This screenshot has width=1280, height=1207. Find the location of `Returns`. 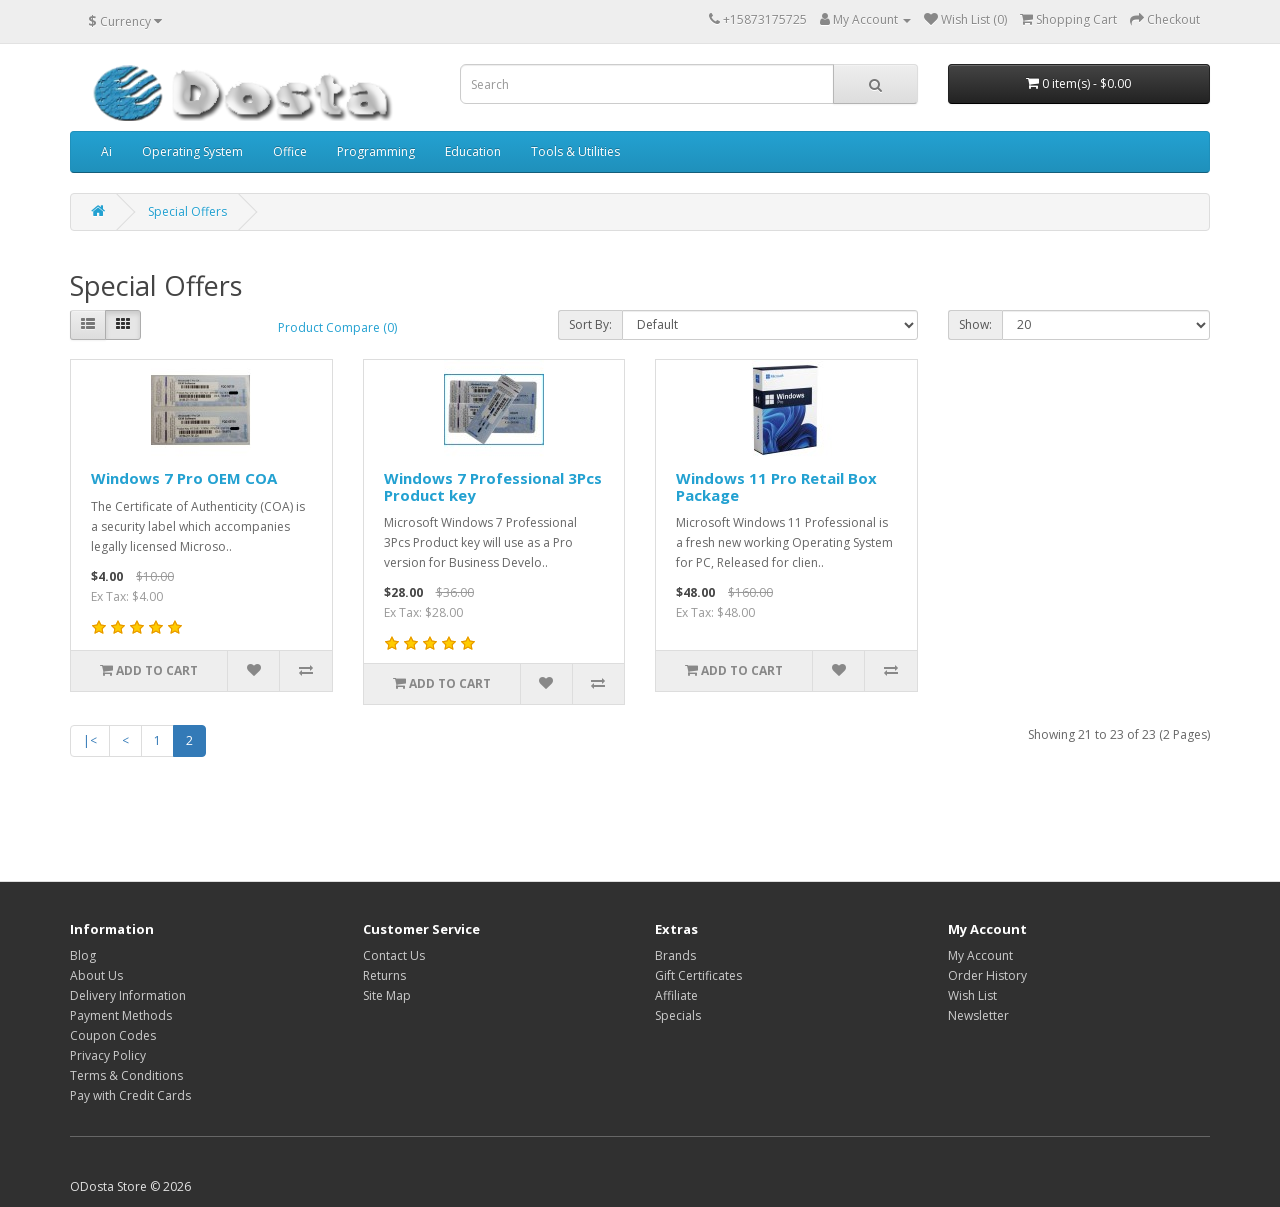

Returns is located at coordinates (384, 975).